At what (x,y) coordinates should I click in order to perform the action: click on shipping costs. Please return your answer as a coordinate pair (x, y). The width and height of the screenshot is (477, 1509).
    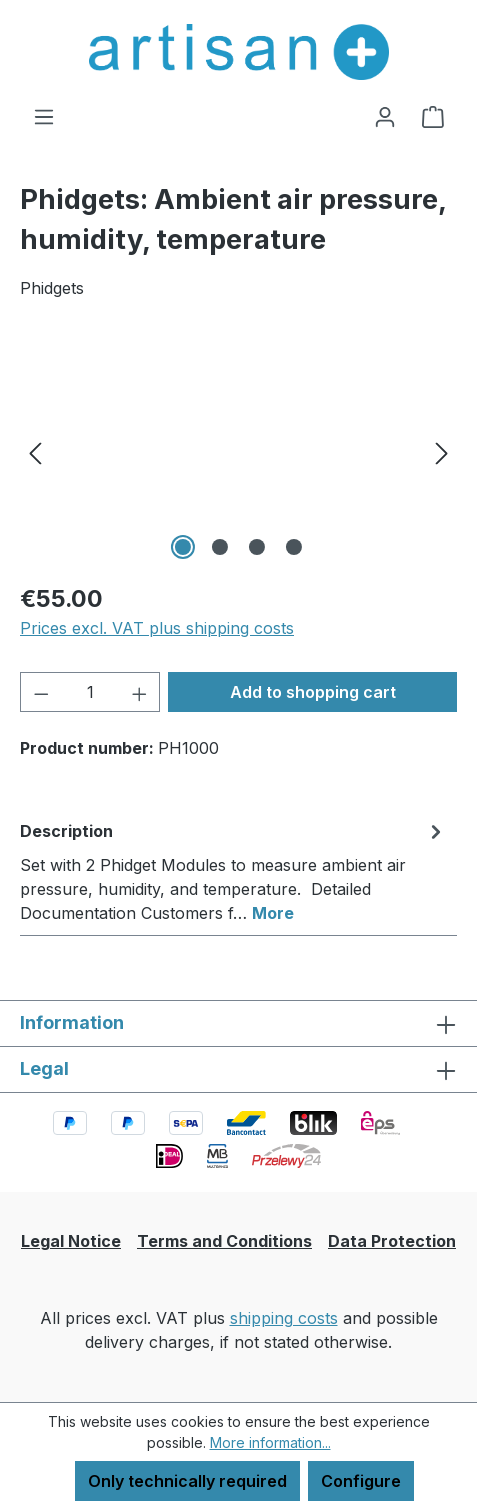
    Looking at the image, I should click on (284, 1318).